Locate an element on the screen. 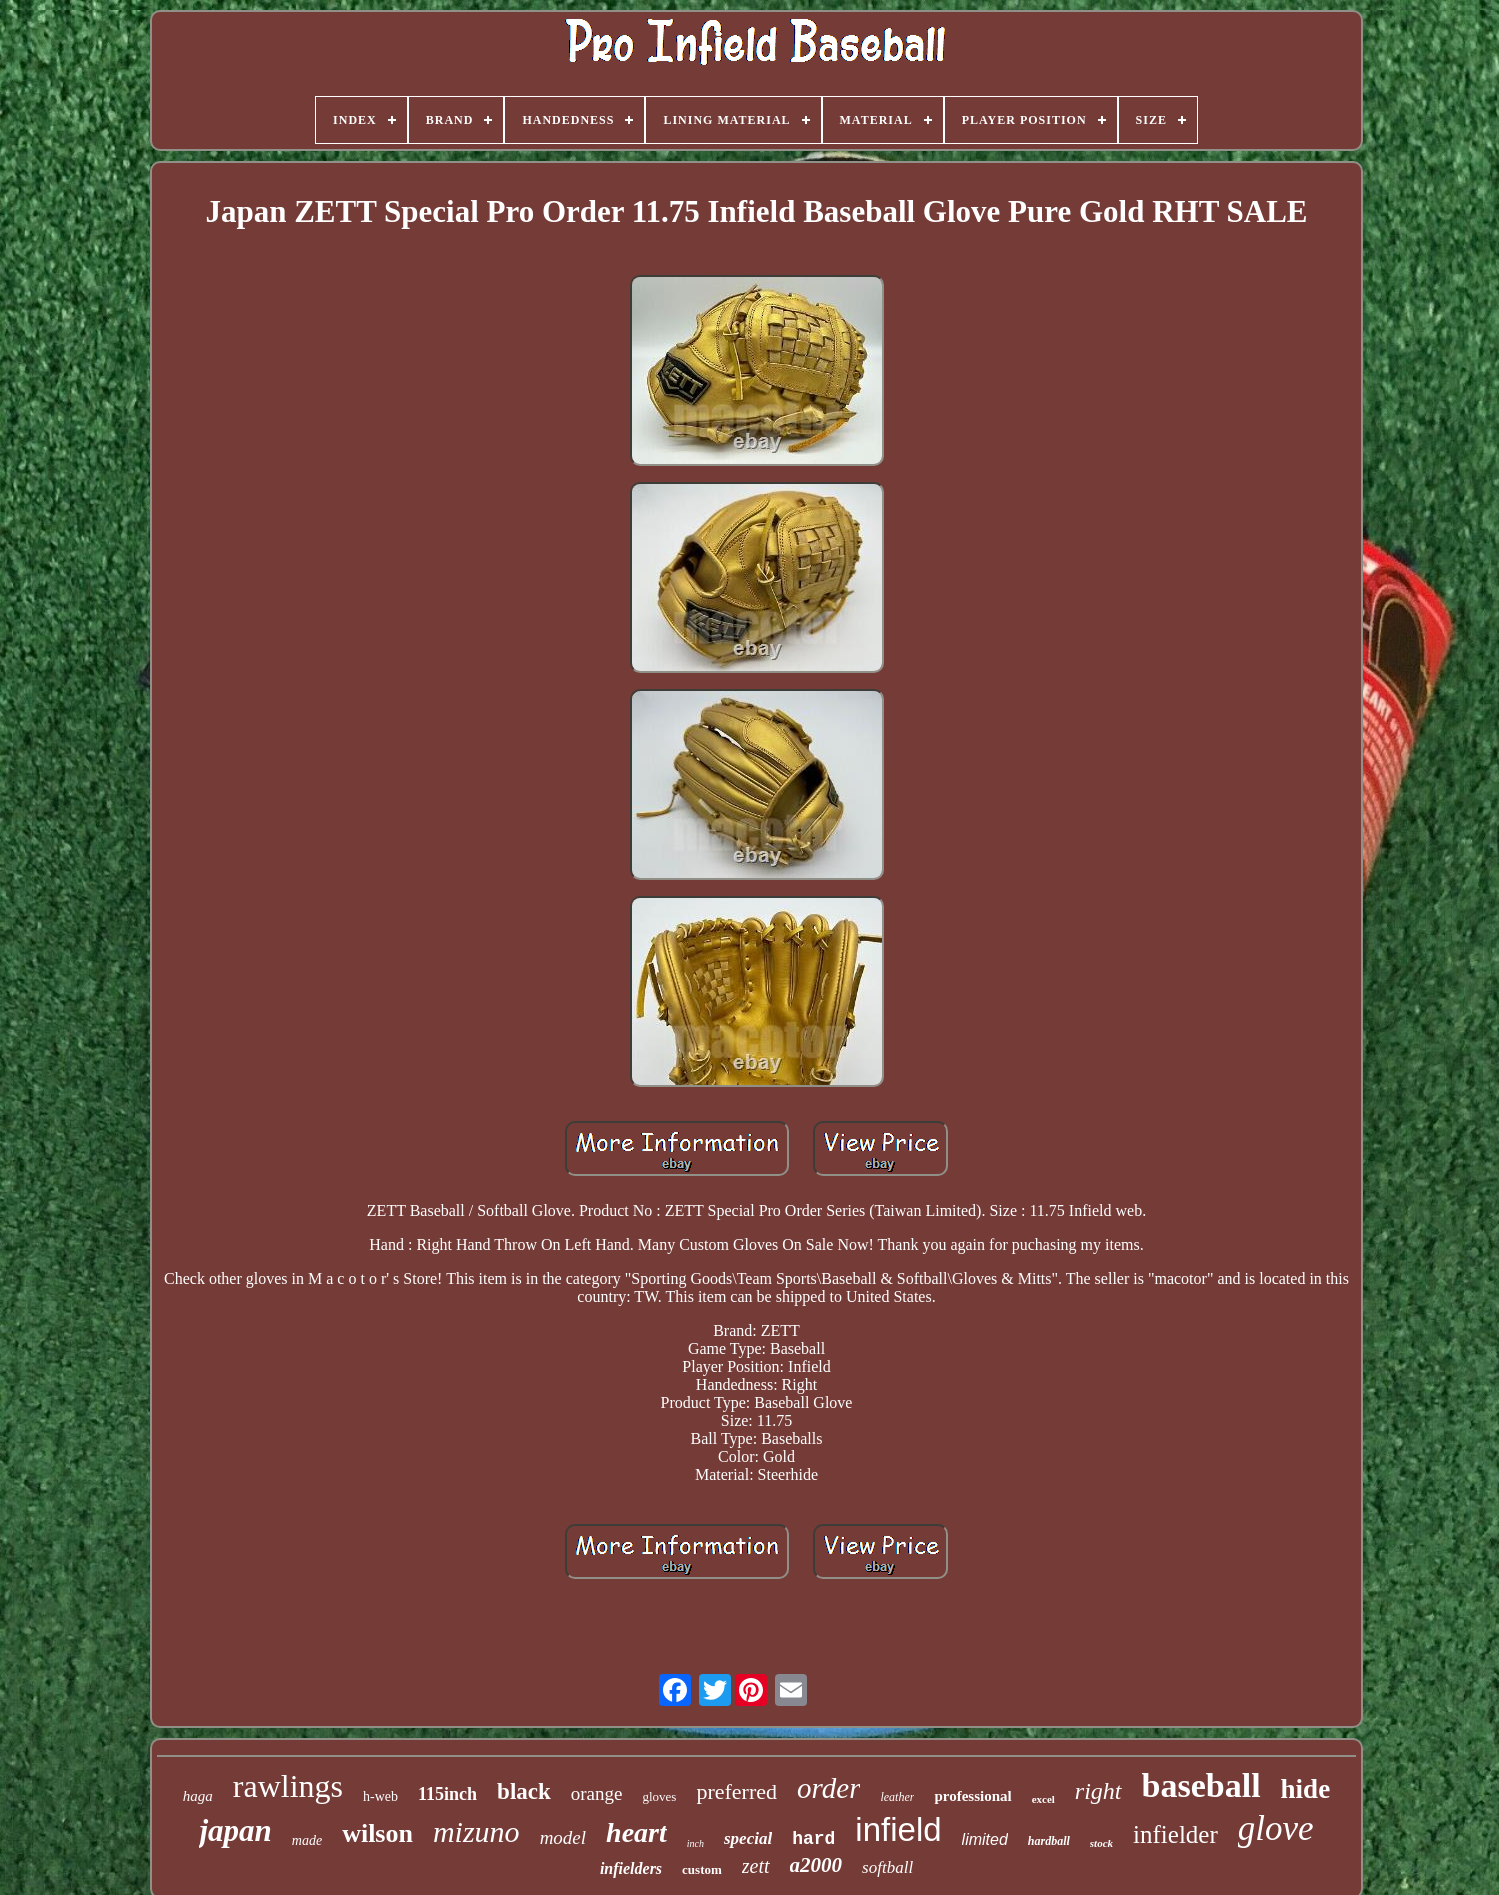 Image resolution: width=1499 pixels, height=1895 pixels. right is located at coordinates (1098, 1791).